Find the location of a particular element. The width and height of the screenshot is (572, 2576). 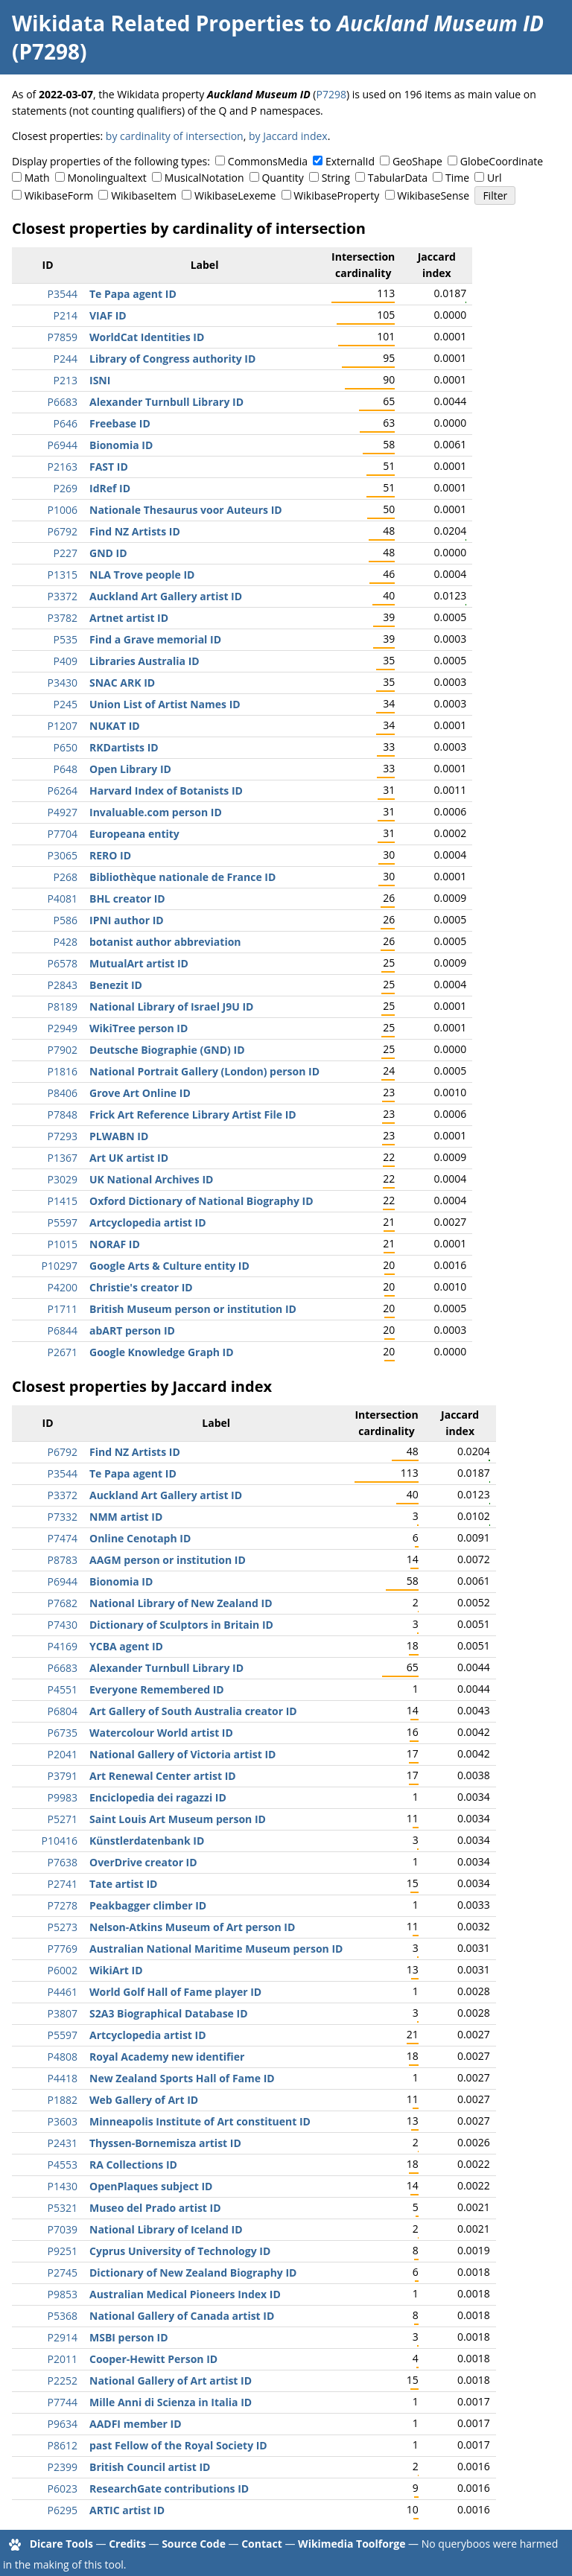

P4200 is located at coordinates (62, 1287).